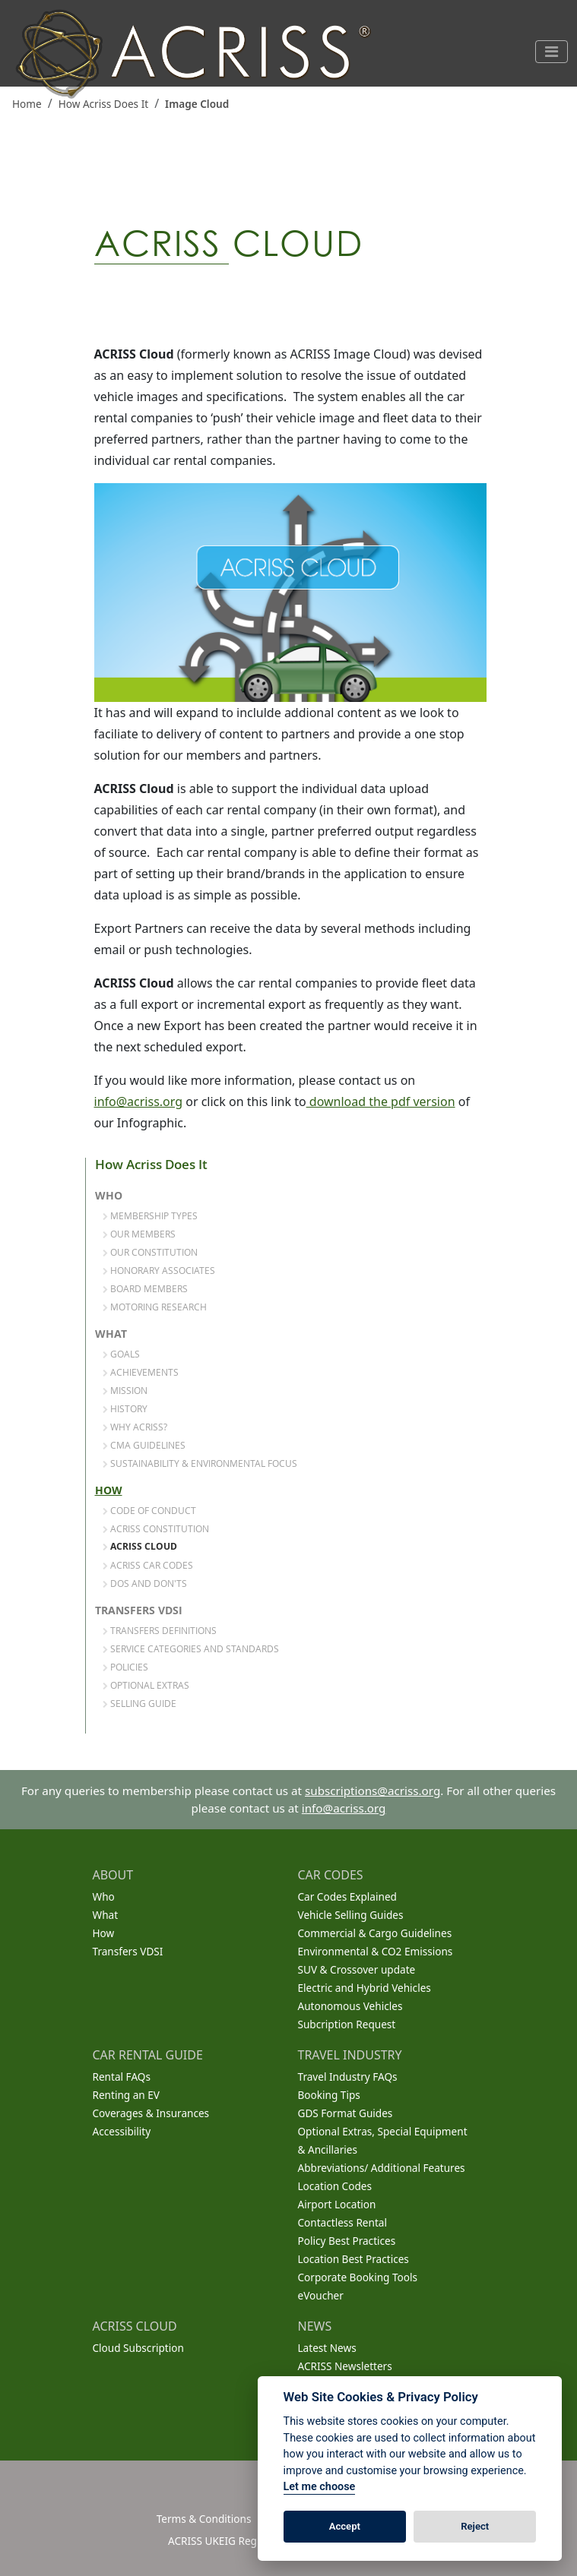 The image size is (577, 2576). I want to click on Location Codes, so click(335, 2186).